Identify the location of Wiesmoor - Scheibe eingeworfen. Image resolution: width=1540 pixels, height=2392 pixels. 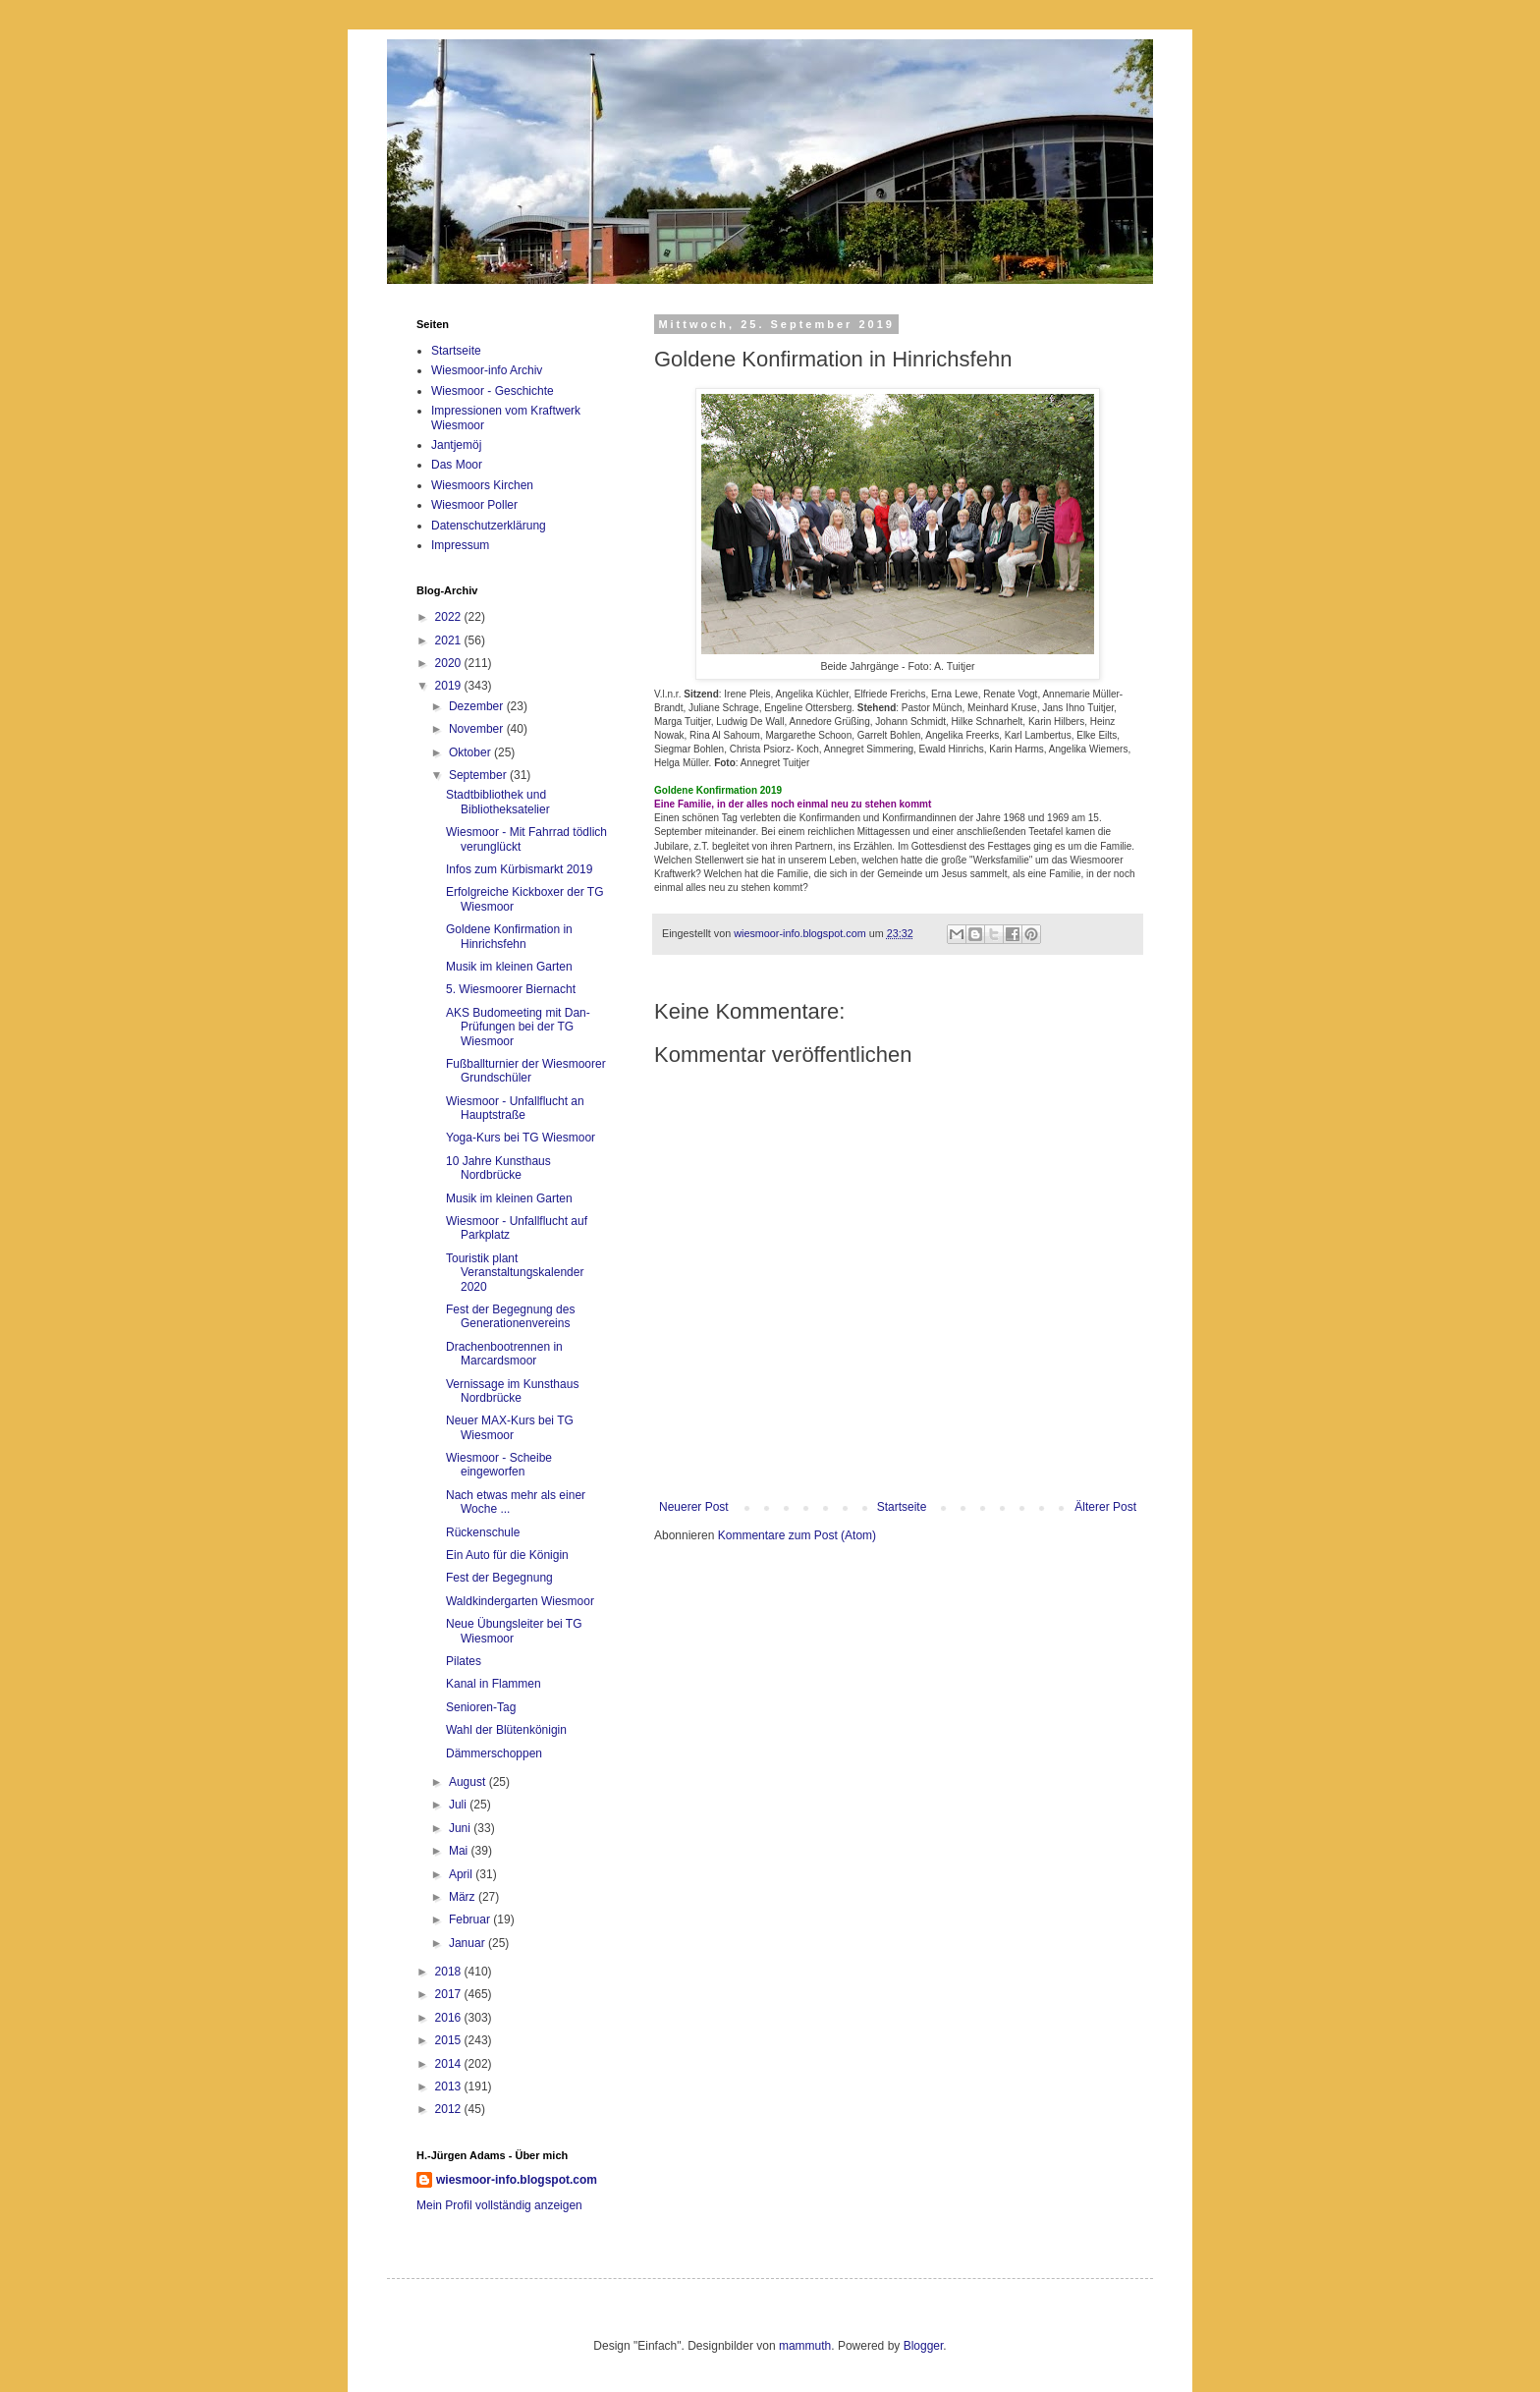
(499, 1464).